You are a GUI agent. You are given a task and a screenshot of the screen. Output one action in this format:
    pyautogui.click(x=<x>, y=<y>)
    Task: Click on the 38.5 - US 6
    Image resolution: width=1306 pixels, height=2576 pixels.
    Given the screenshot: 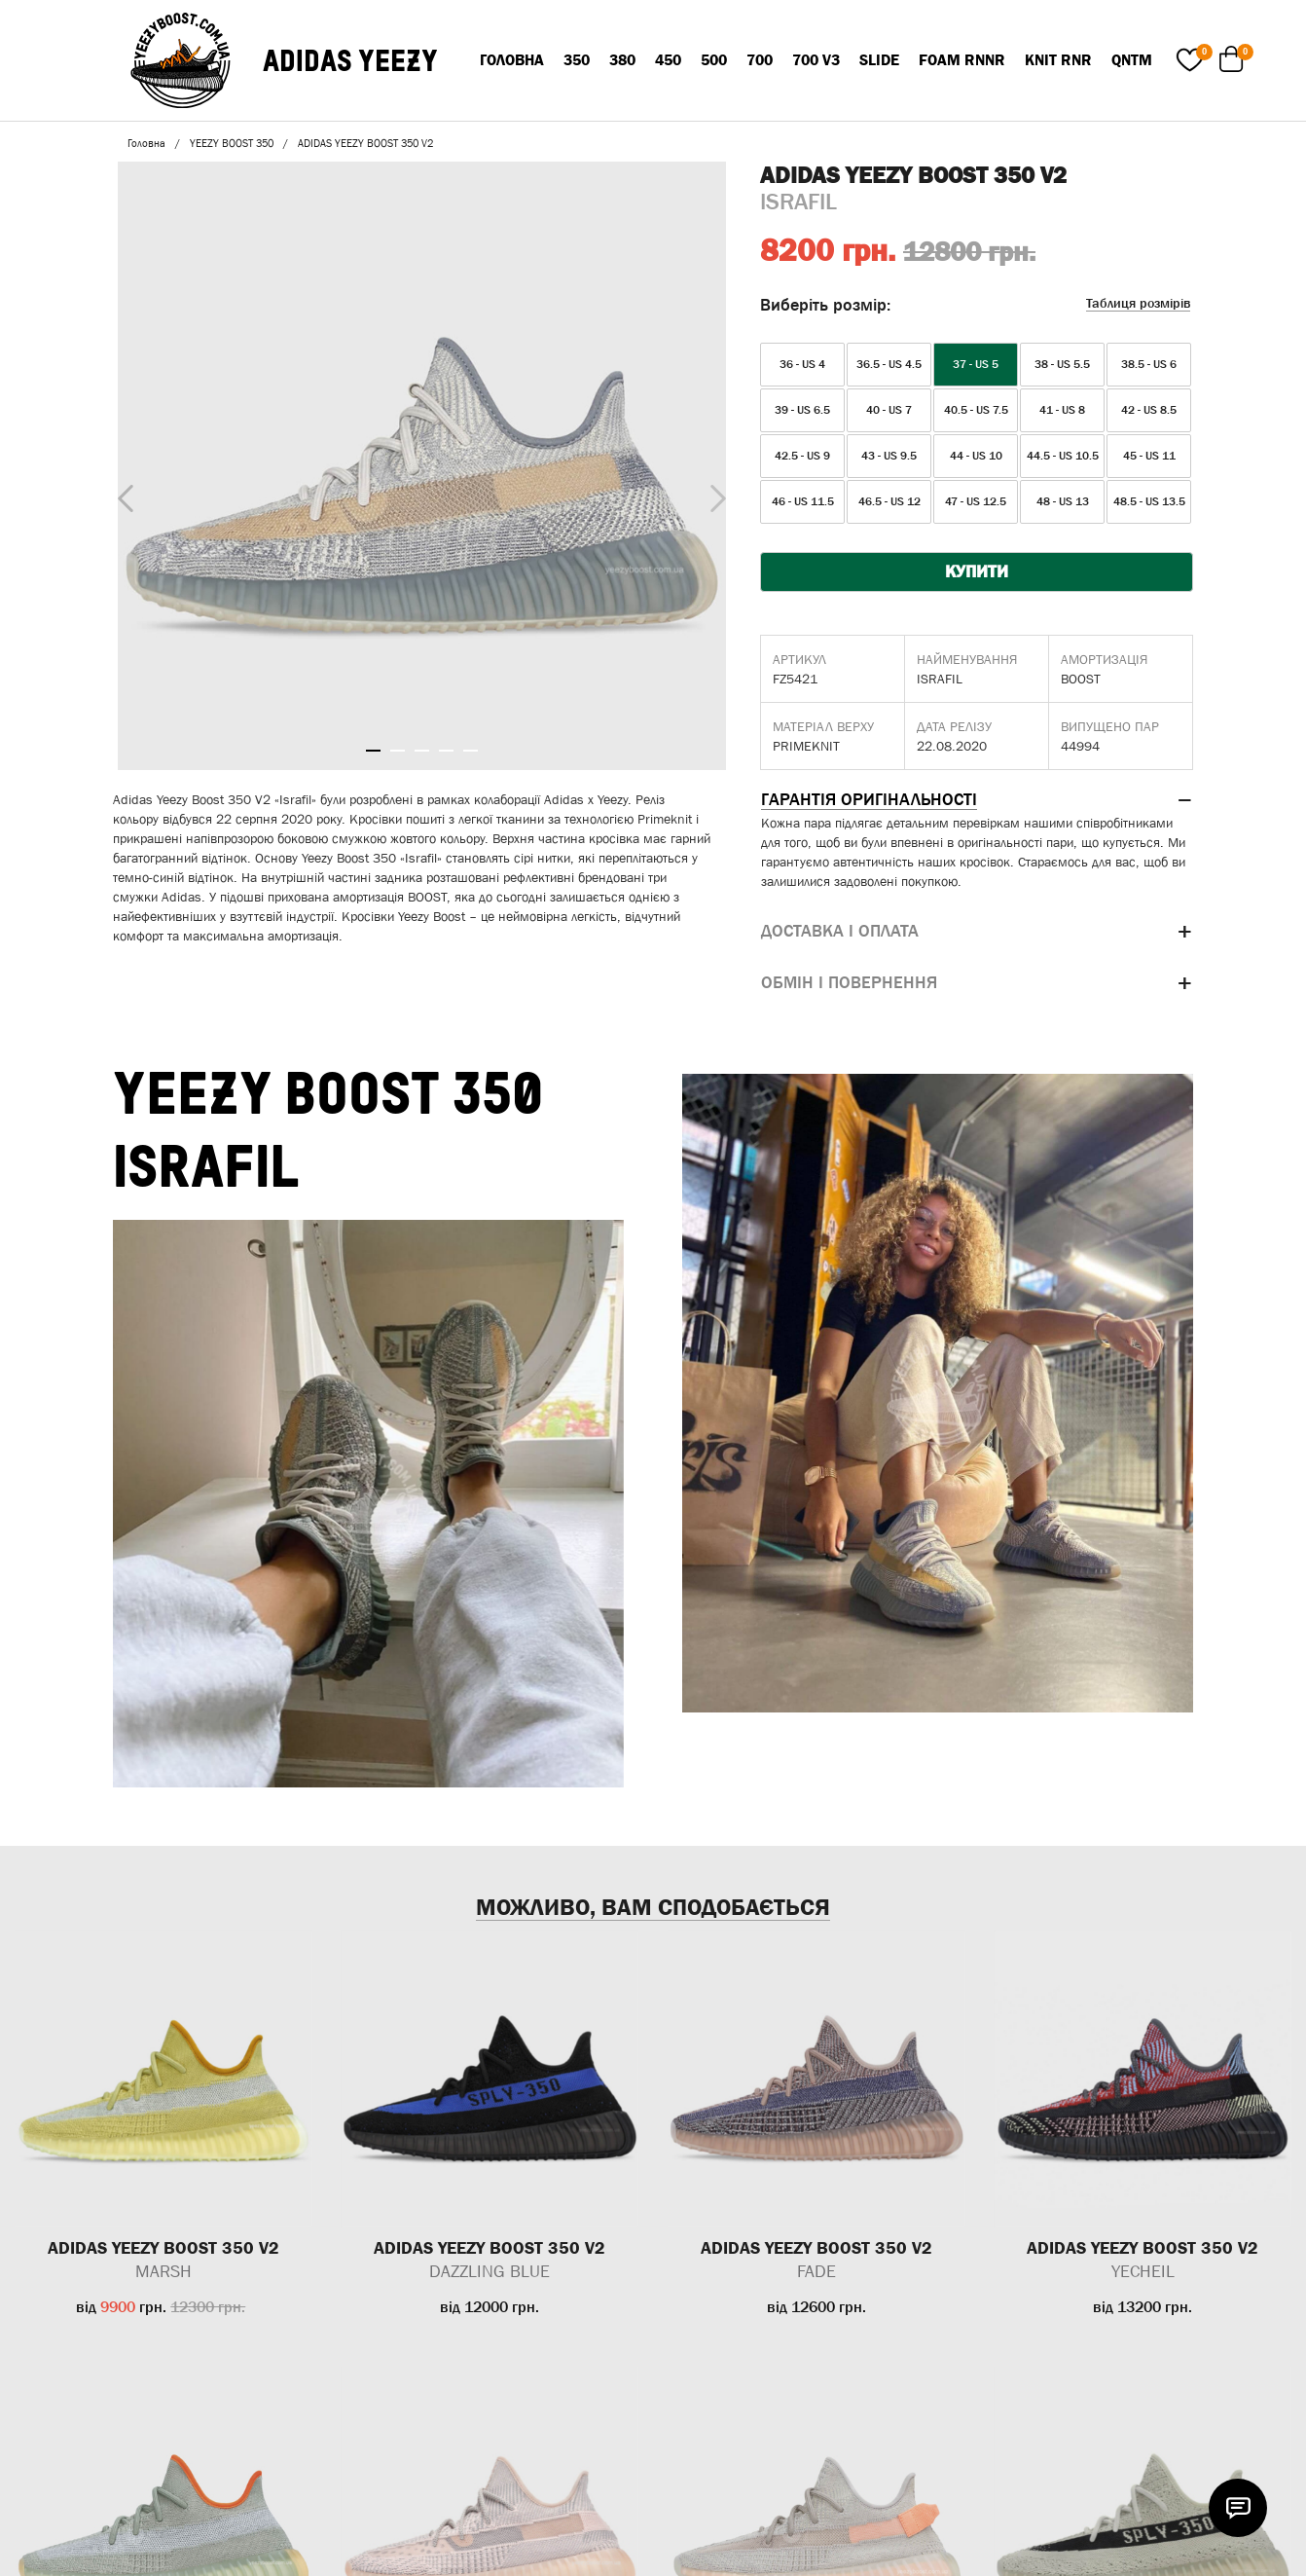 What is the action you would take?
    pyautogui.click(x=1149, y=364)
    